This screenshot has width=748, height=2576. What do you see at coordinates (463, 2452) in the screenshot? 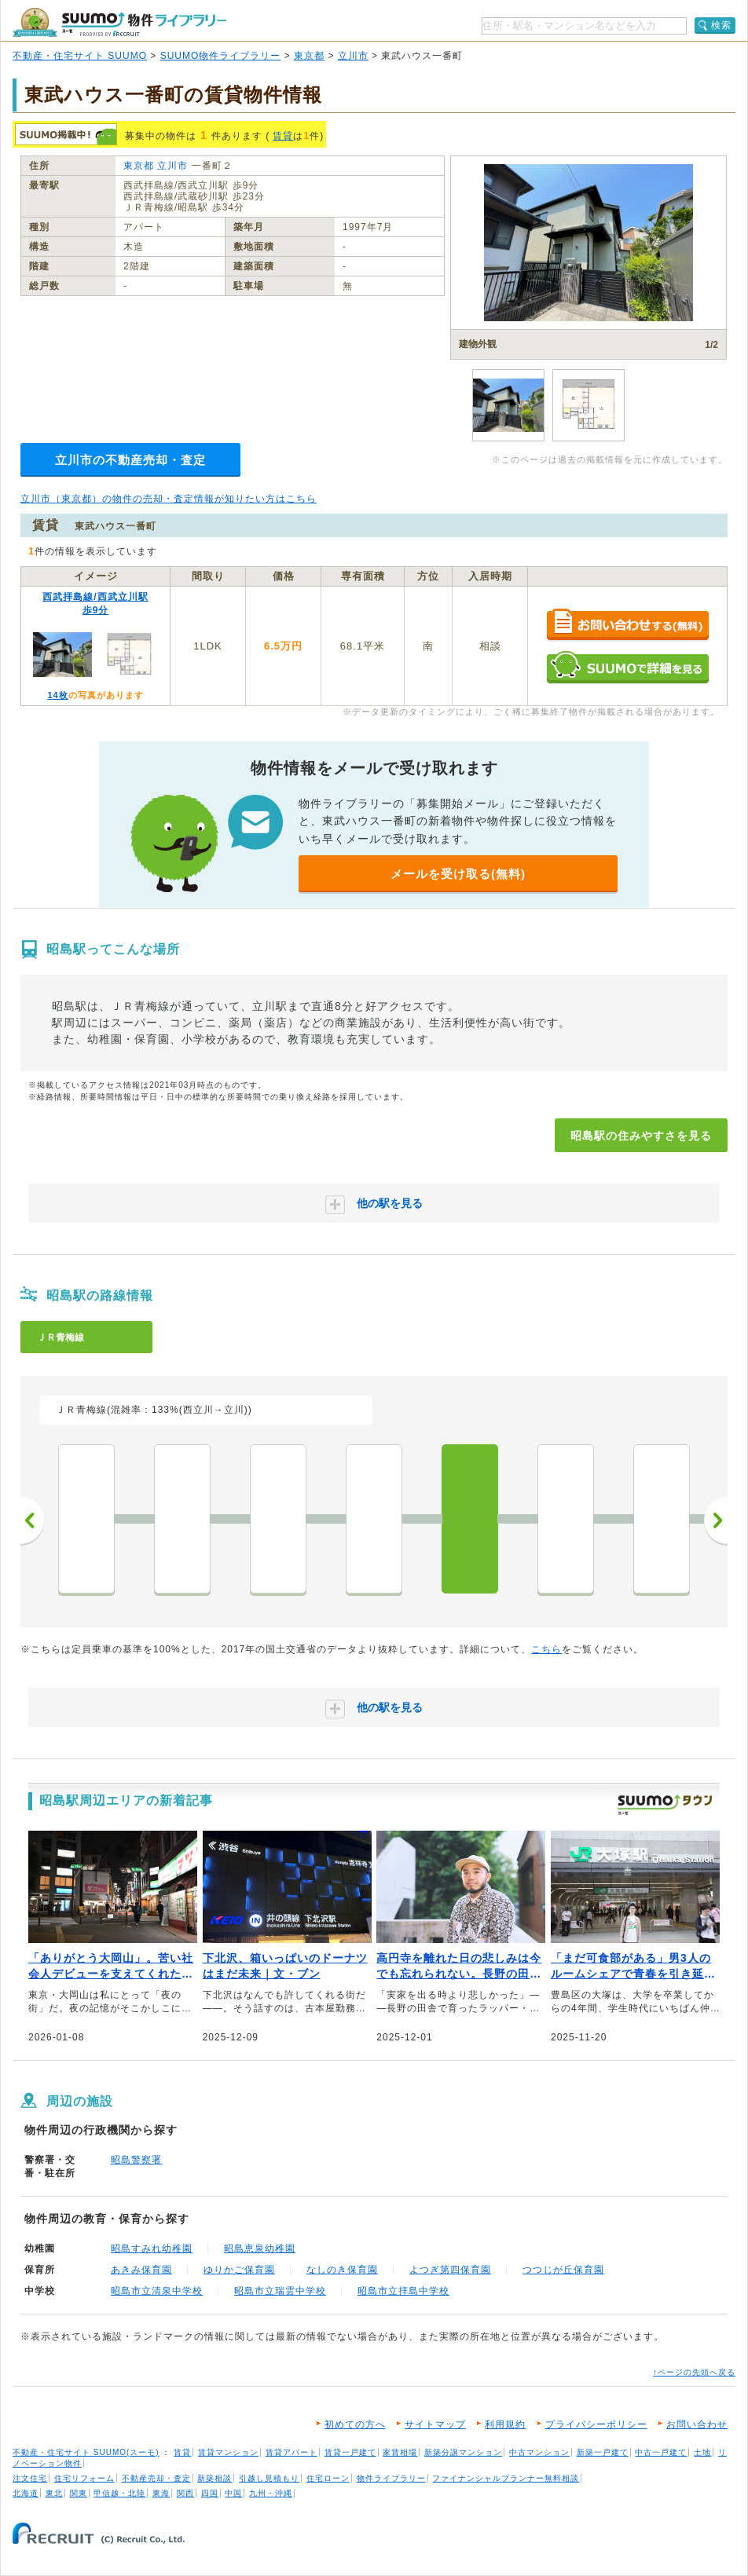
I see `新築分譲マンション` at bounding box center [463, 2452].